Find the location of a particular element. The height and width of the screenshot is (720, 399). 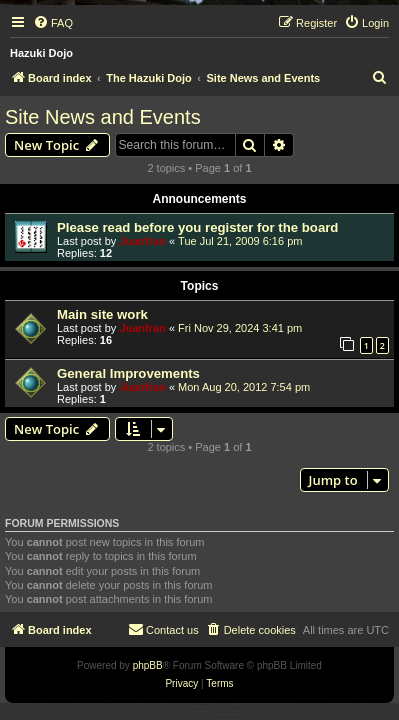

Site News and Events is located at coordinates (103, 117).